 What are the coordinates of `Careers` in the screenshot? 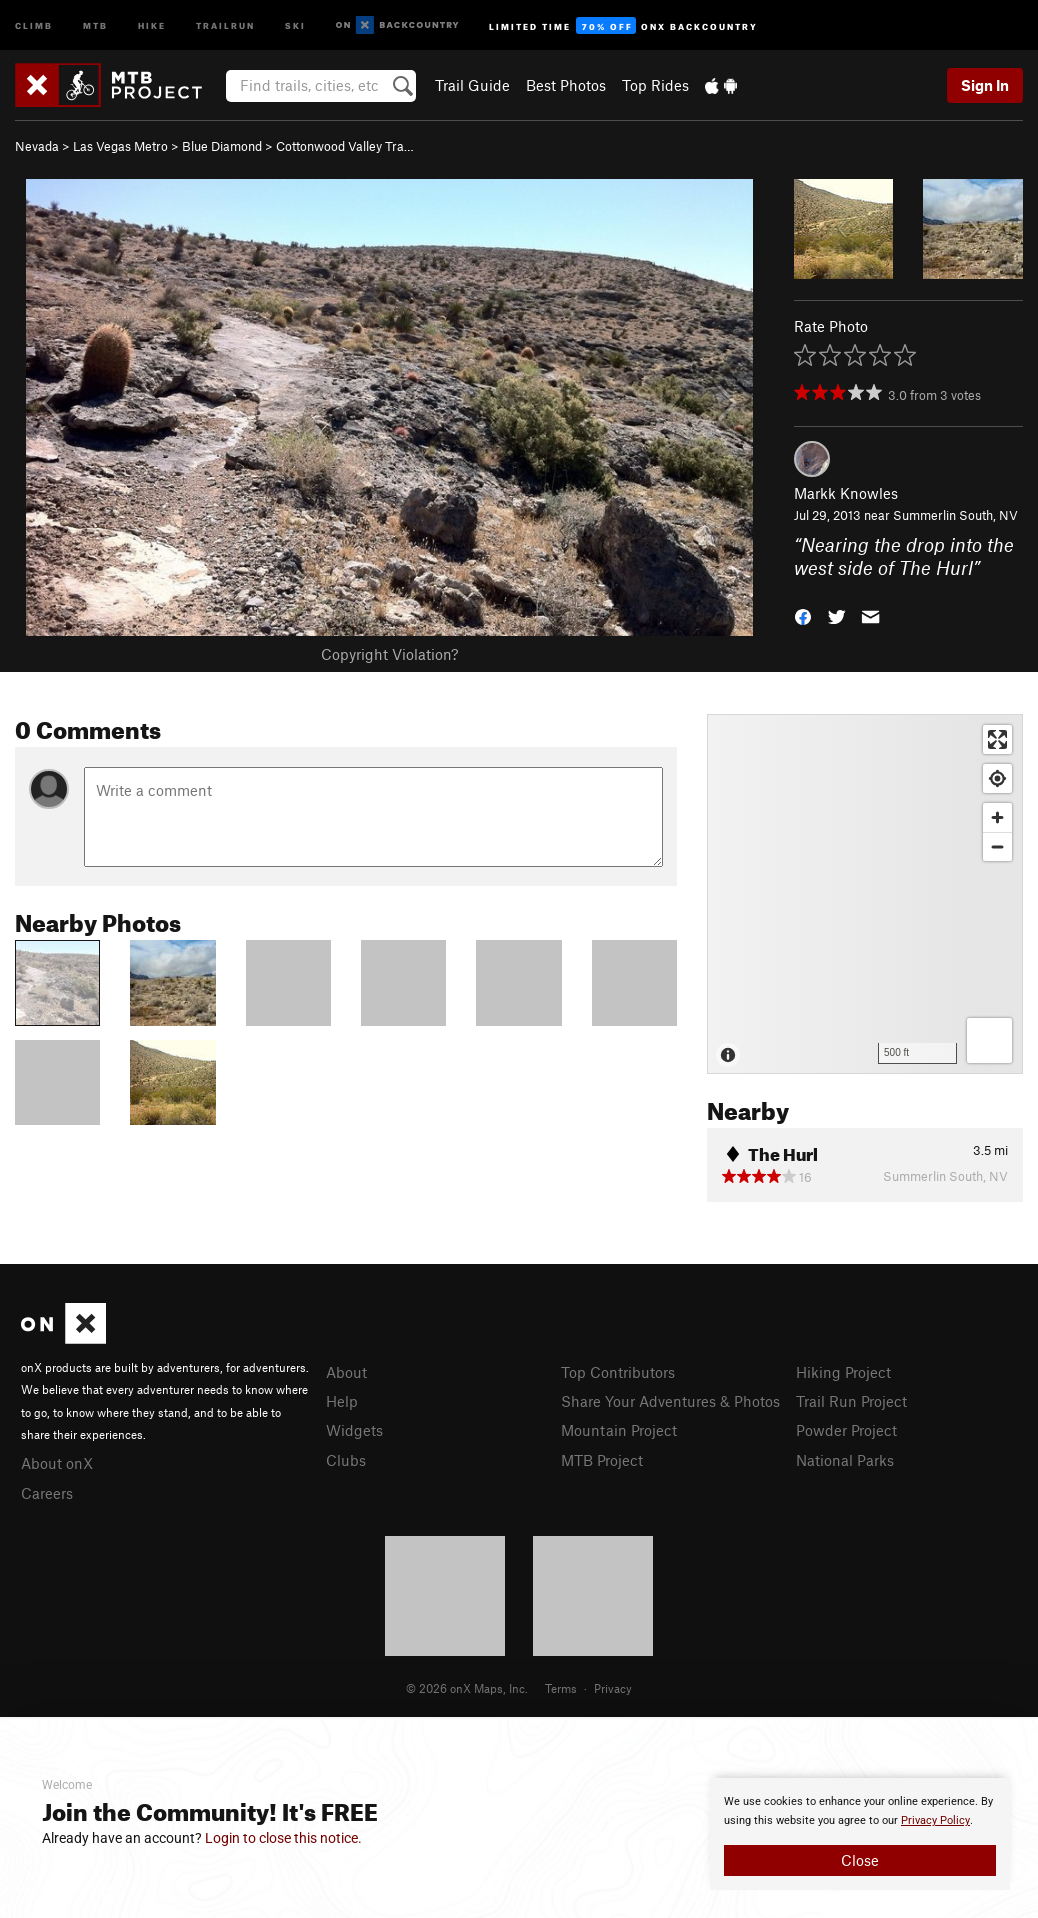 It's located at (47, 1493).